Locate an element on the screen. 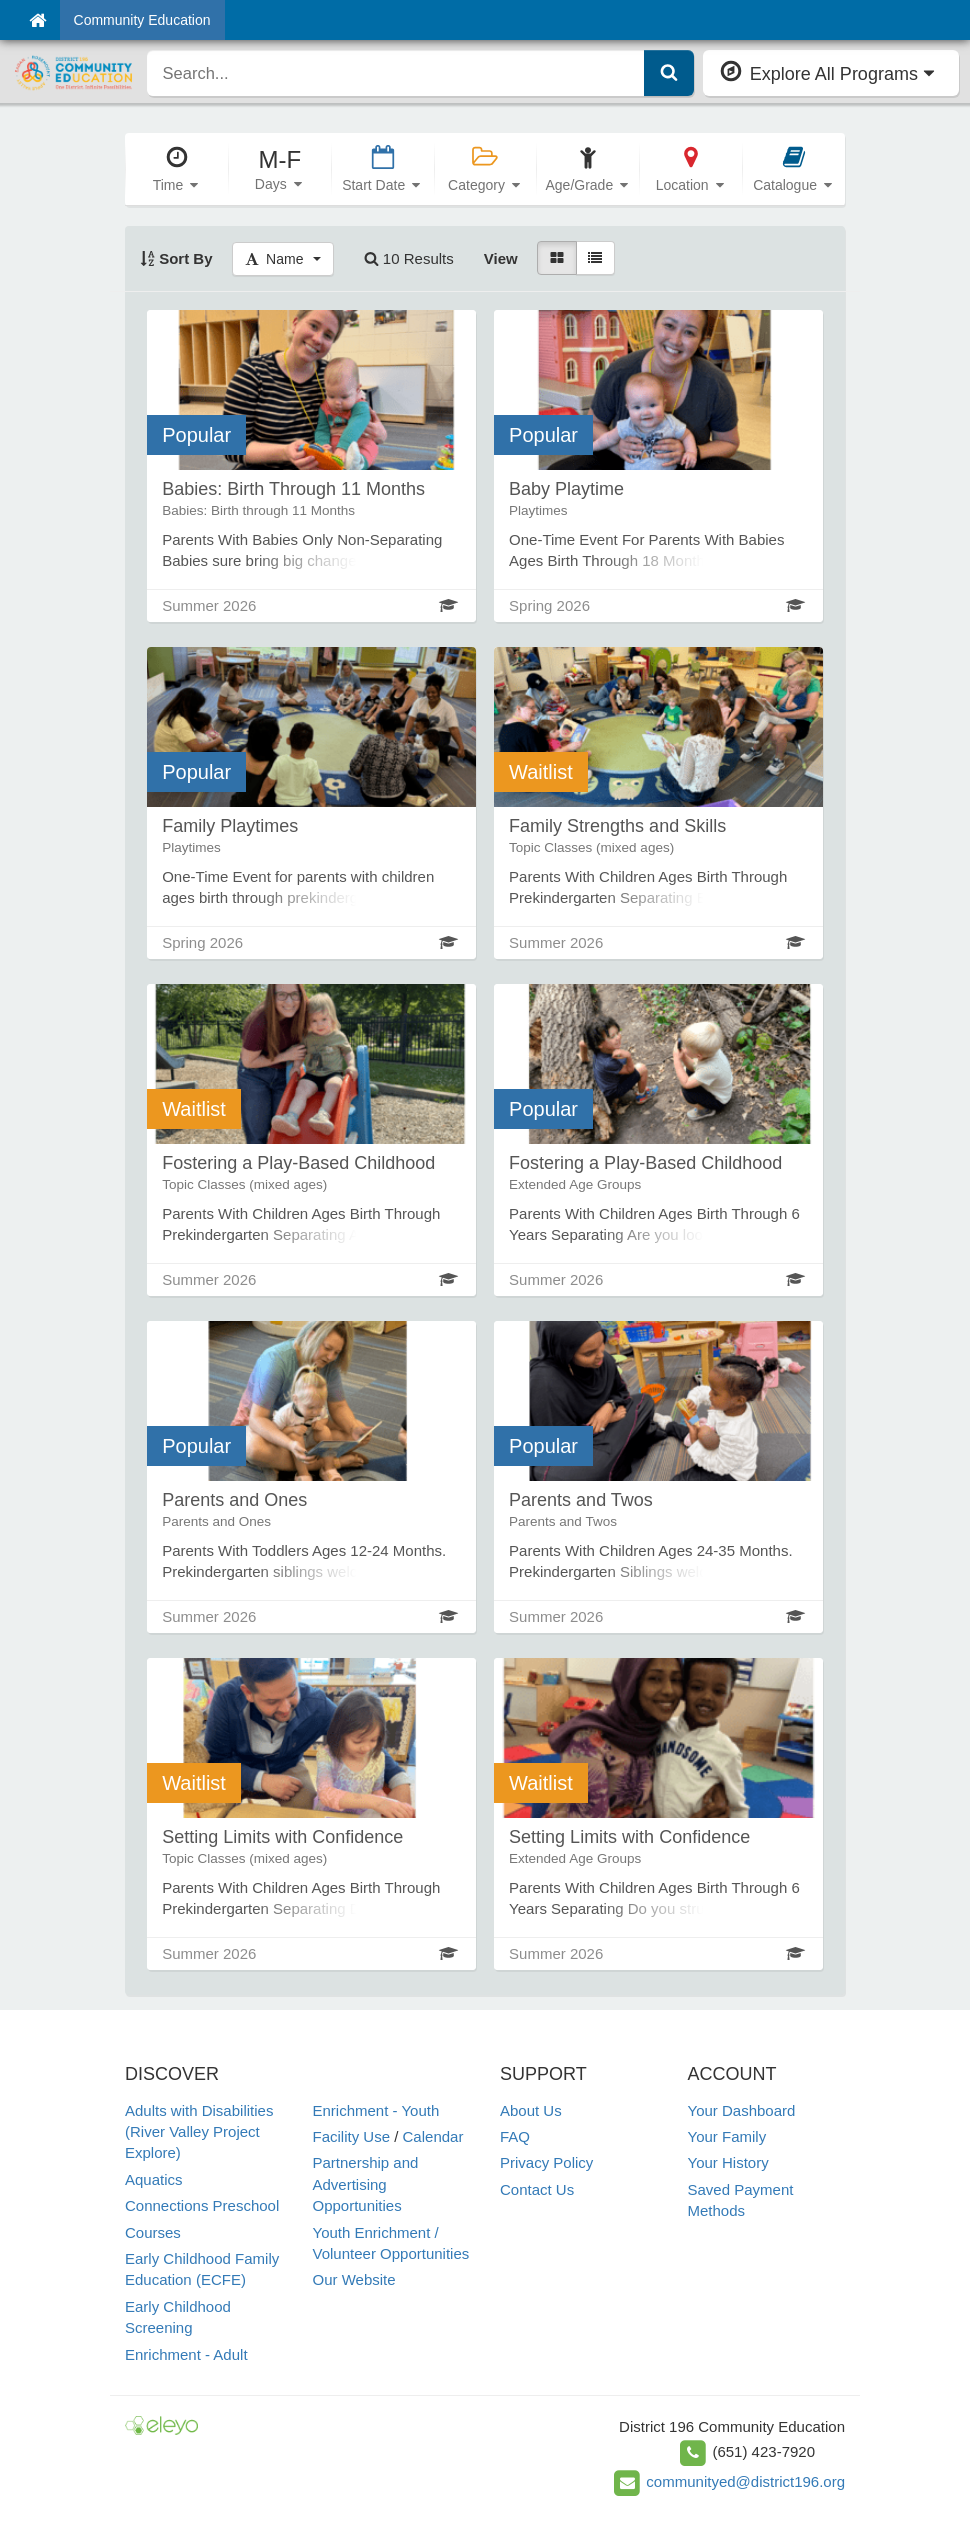 This screenshot has height=2544, width=970. Privacy Policy is located at coordinates (546, 2162).